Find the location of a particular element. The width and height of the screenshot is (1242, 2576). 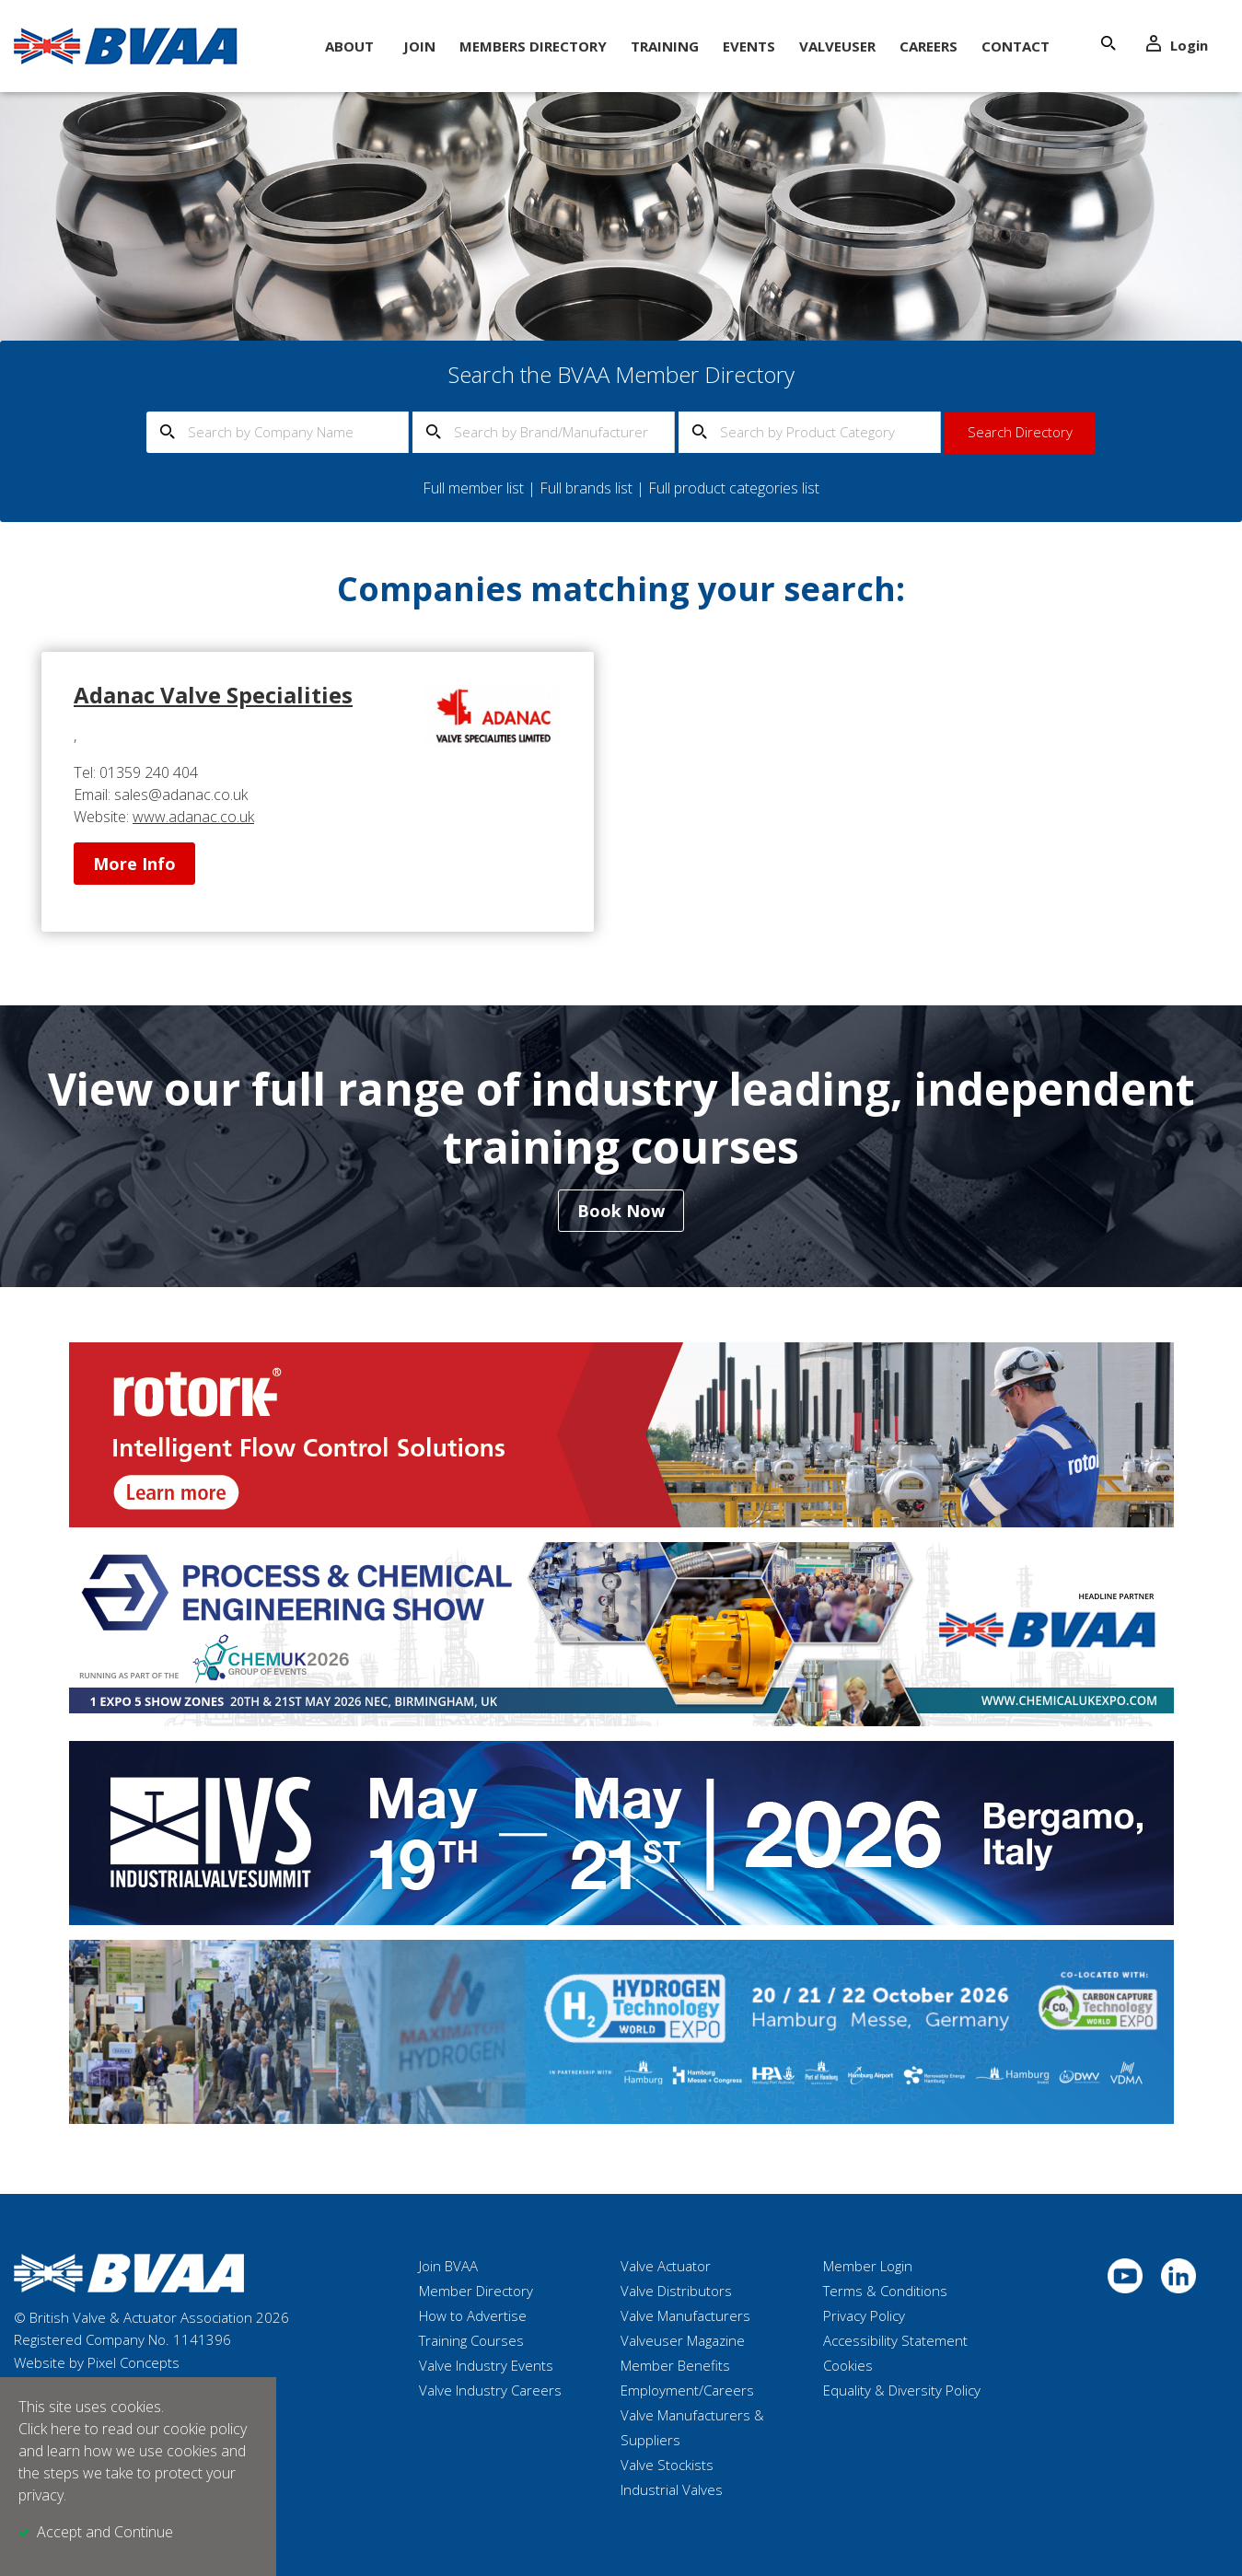

Valve Stockists is located at coordinates (667, 2464).